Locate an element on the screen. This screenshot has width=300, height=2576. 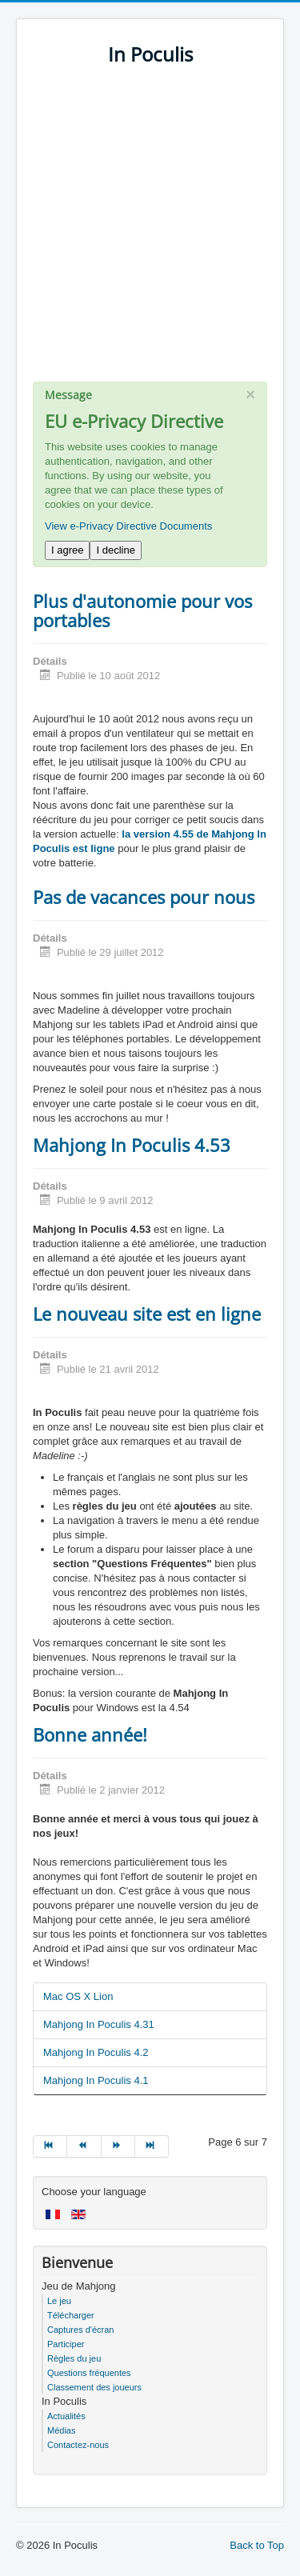
Mahjong In Poculis 4.53 is located at coordinates (131, 1145).